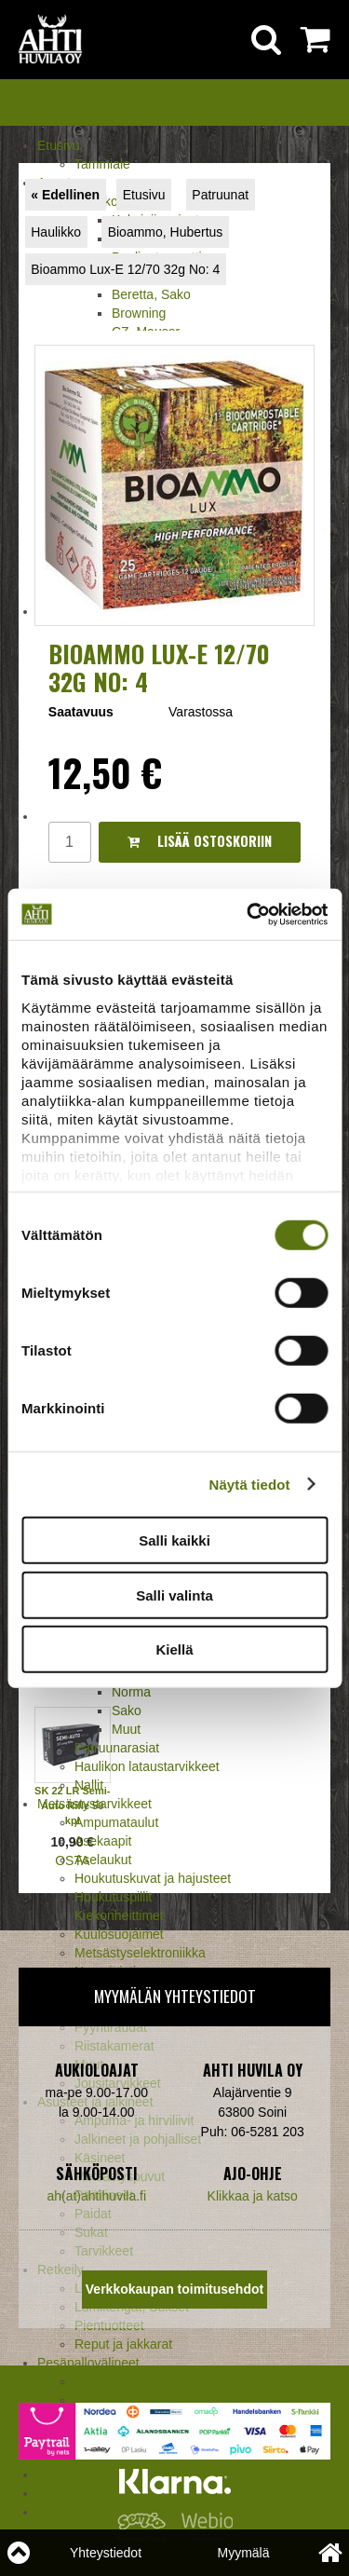  What do you see at coordinates (105, 2552) in the screenshot?
I see `Yhteystiedot` at bounding box center [105, 2552].